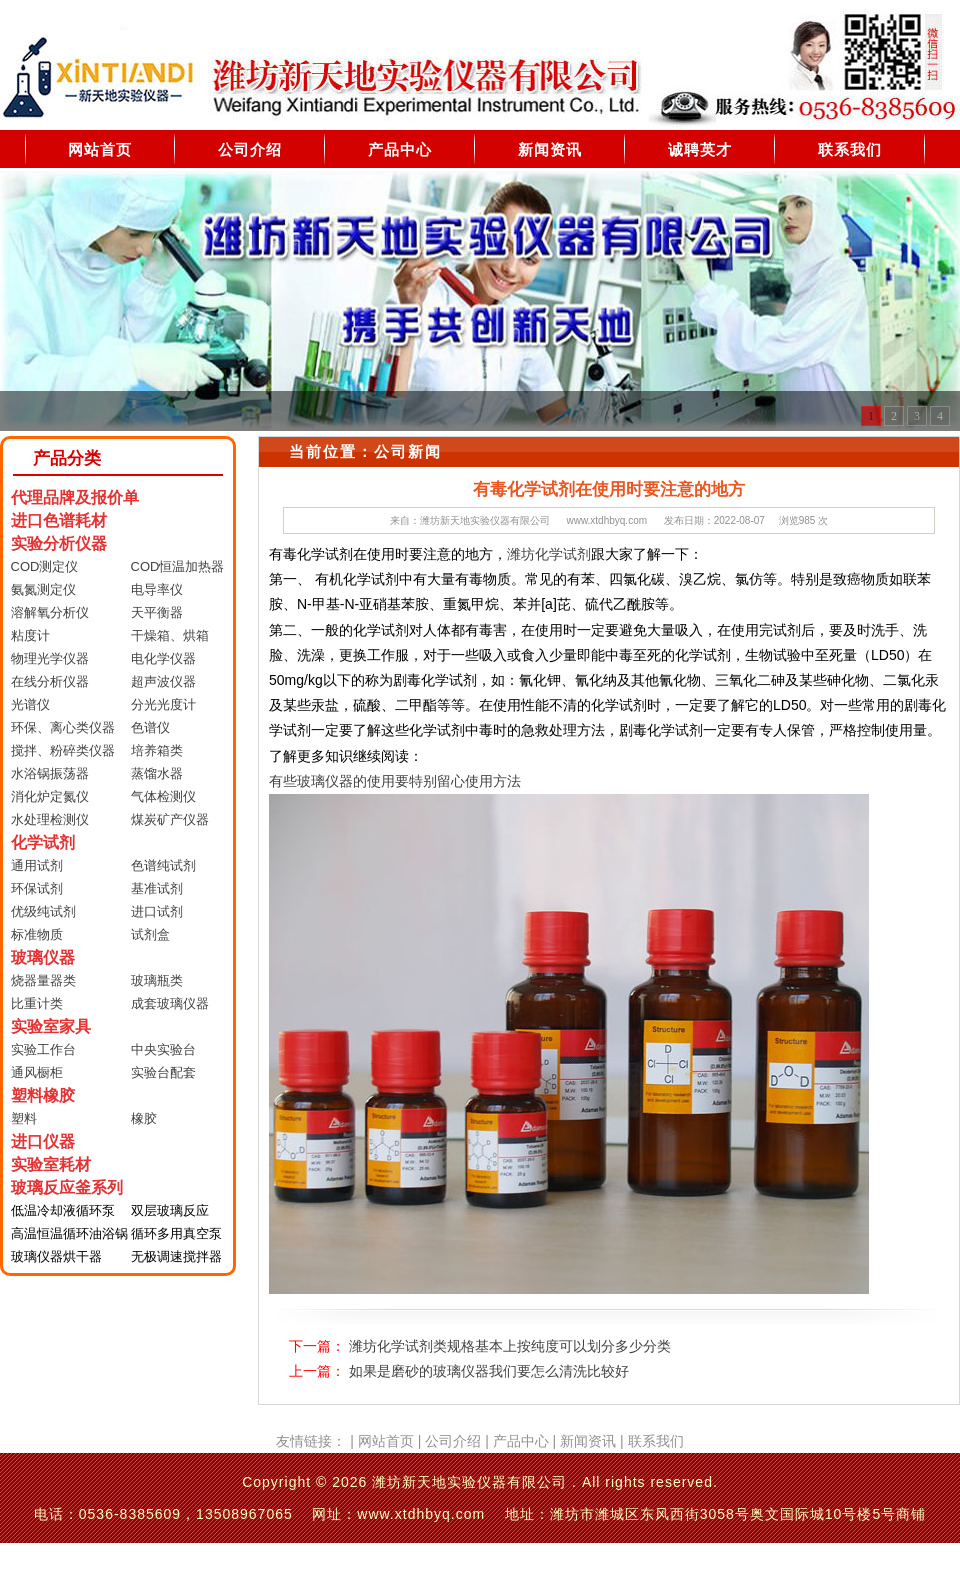 This screenshot has width=960, height=1578. What do you see at coordinates (144, 1118) in the screenshot?
I see `橡胶` at bounding box center [144, 1118].